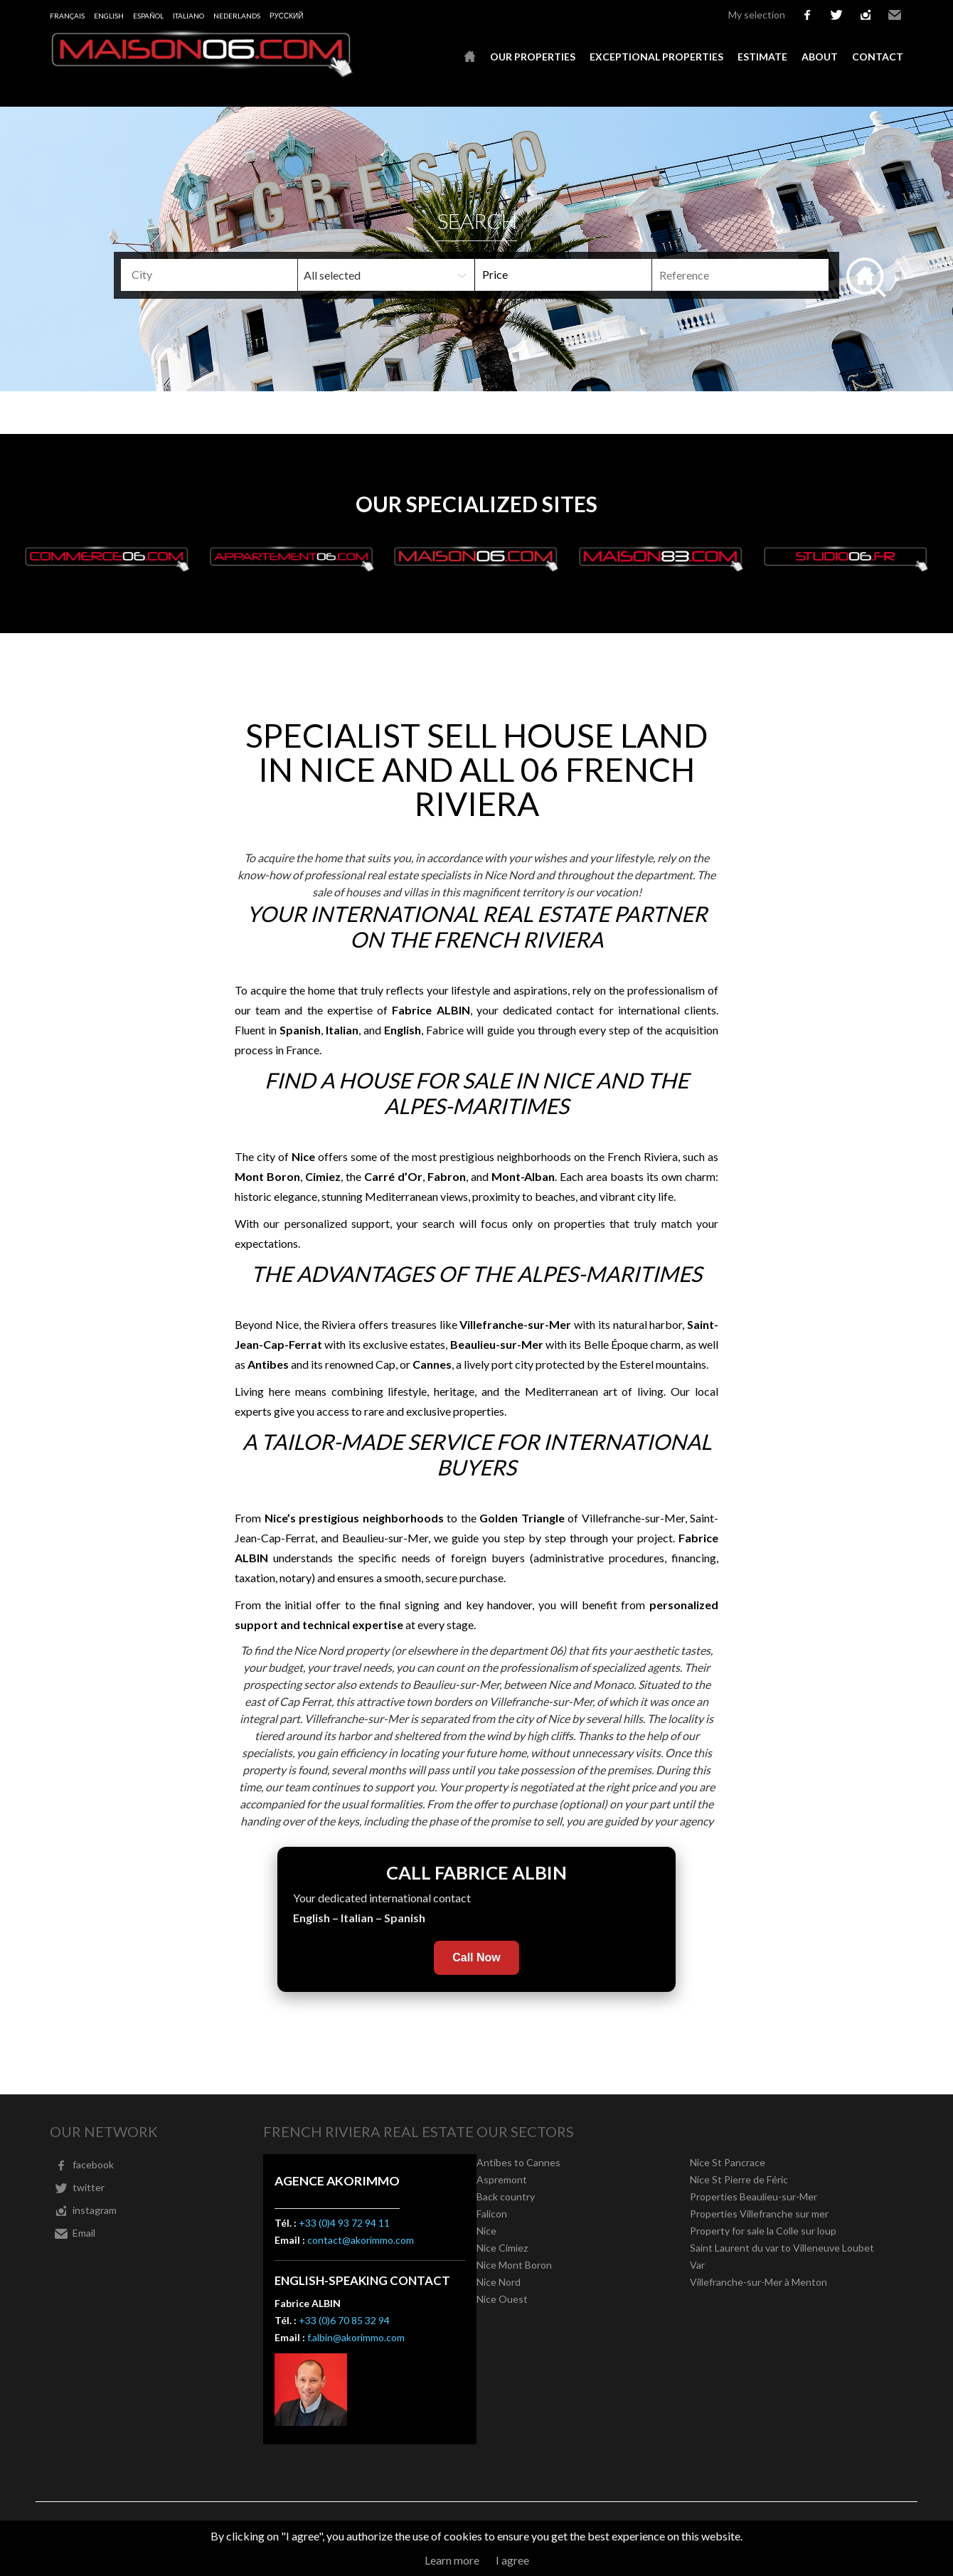  Describe the element at coordinates (514, 2265) in the screenshot. I see `Nice Mont Boron` at that location.